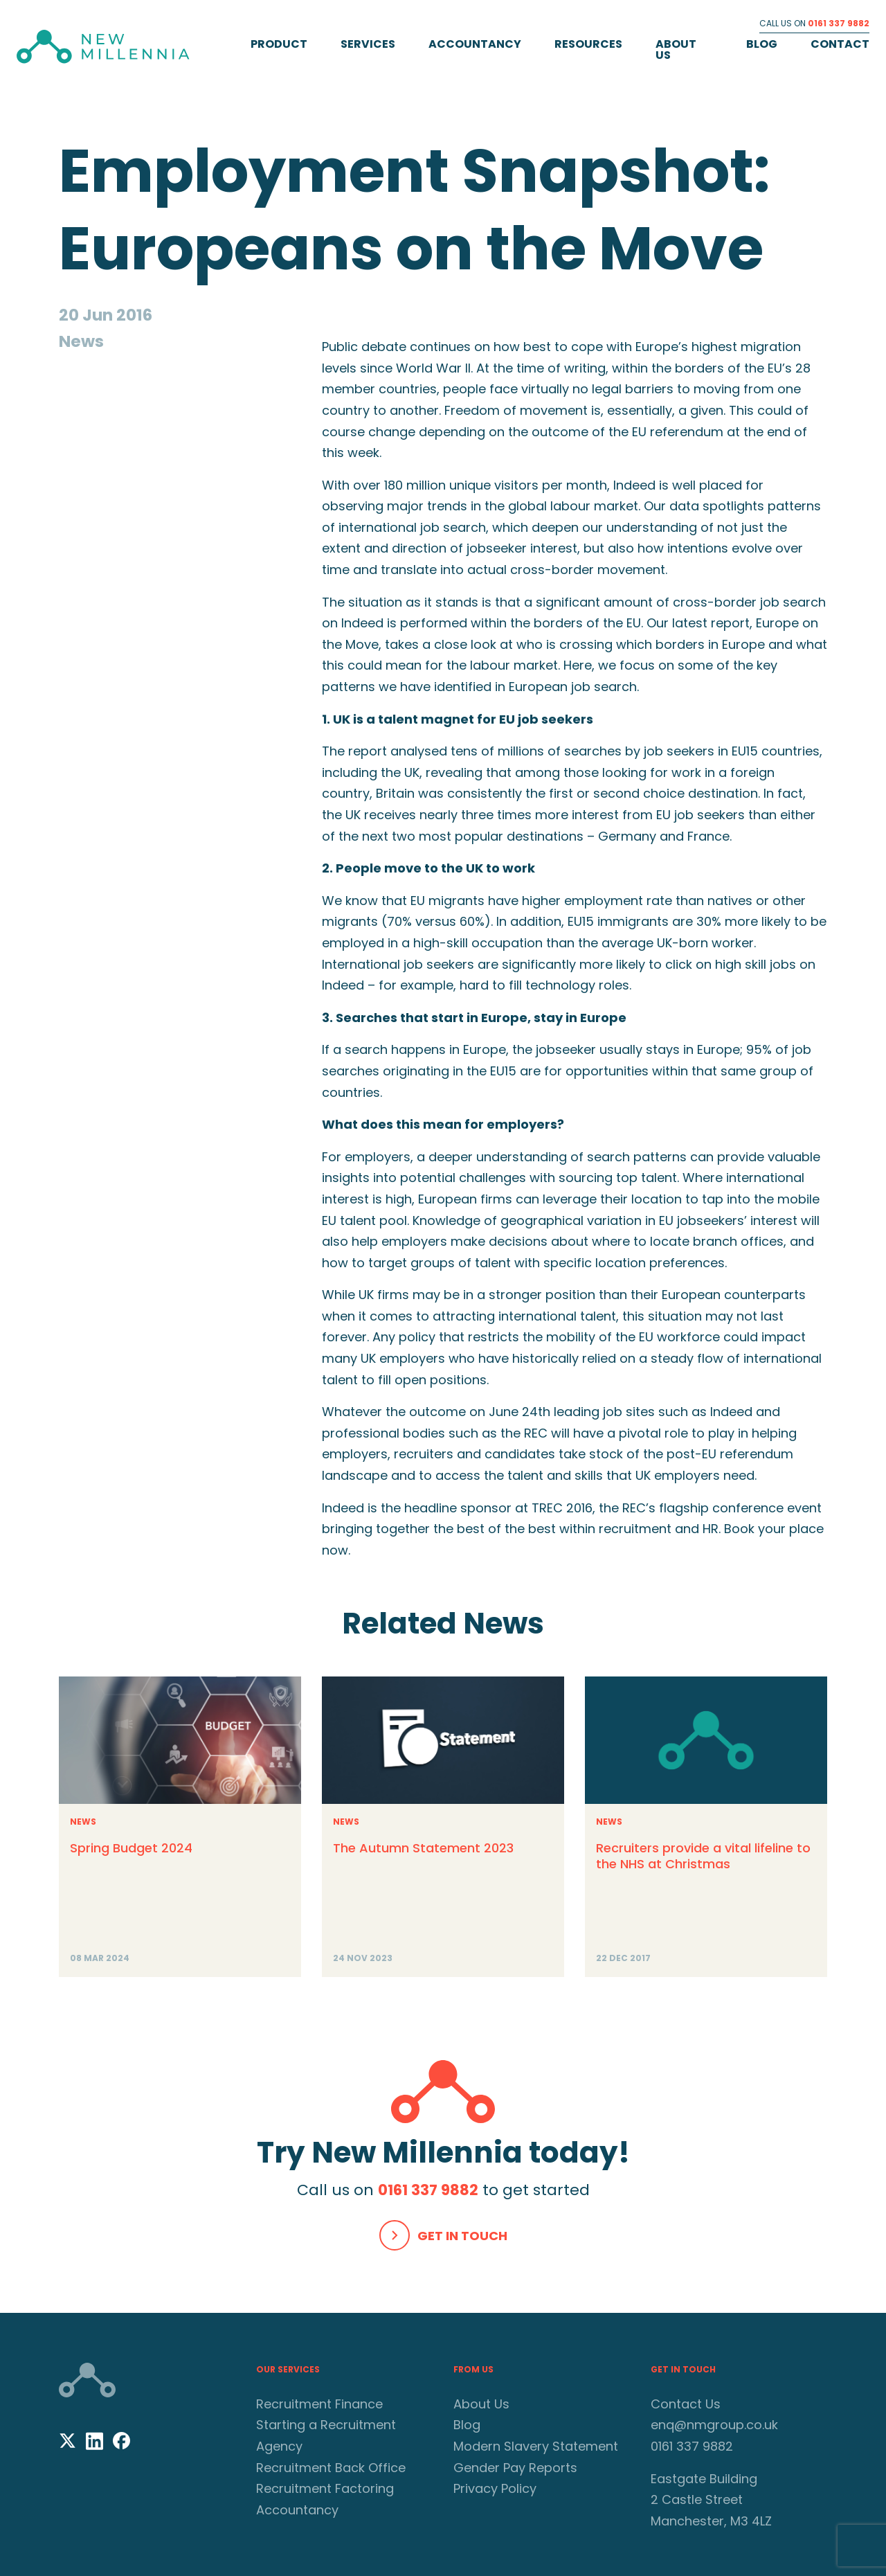 Image resolution: width=886 pixels, height=2576 pixels. I want to click on Recruitment Back Office, so click(331, 2467).